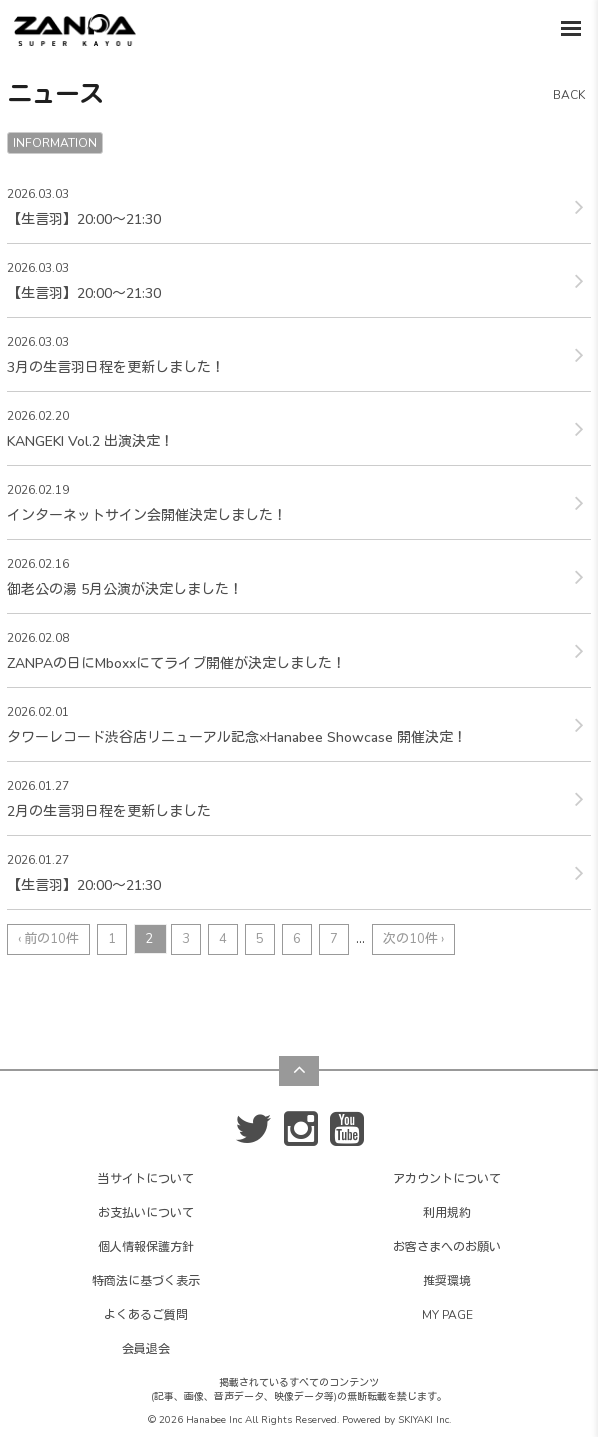 The width and height of the screenshot is (598, 1437). I want to click on 次の10件 ›, so click(413, 939).